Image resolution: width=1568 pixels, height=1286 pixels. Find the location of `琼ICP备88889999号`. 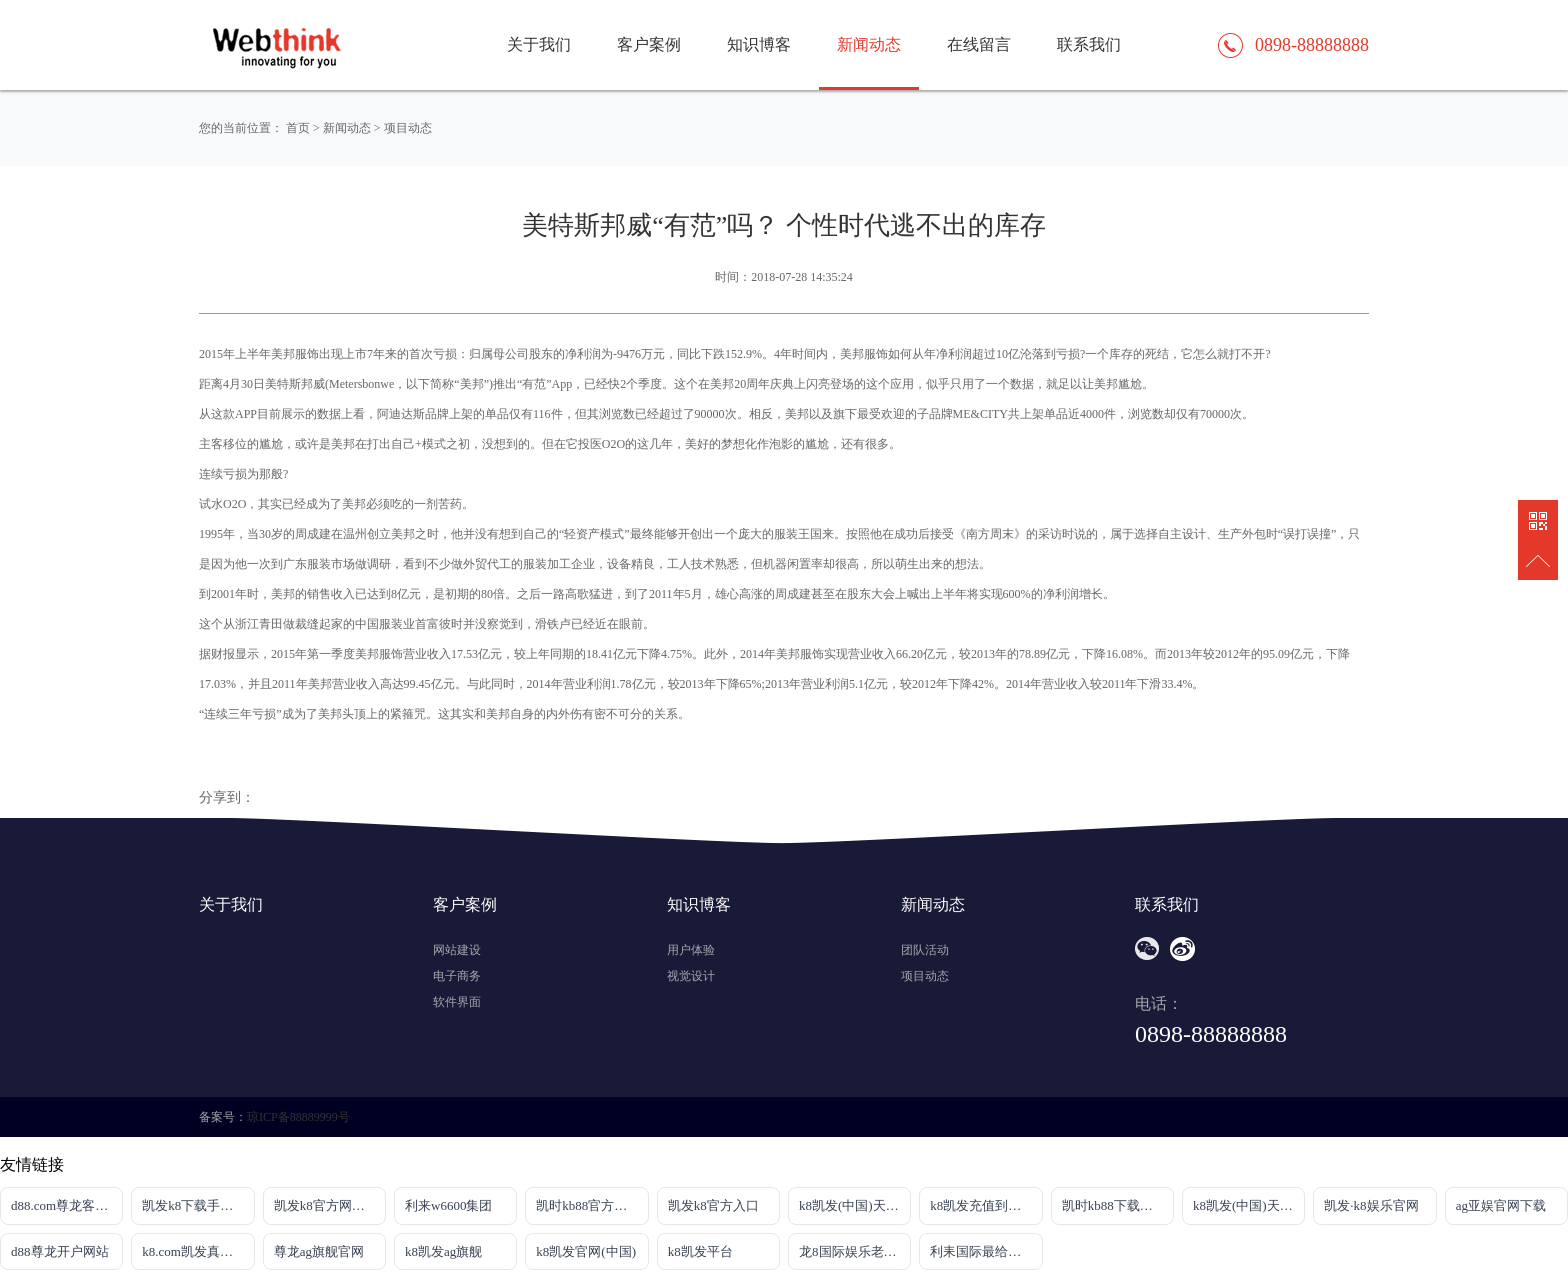

琼ICP备88889999号 is located at coordinates (298, 1117).